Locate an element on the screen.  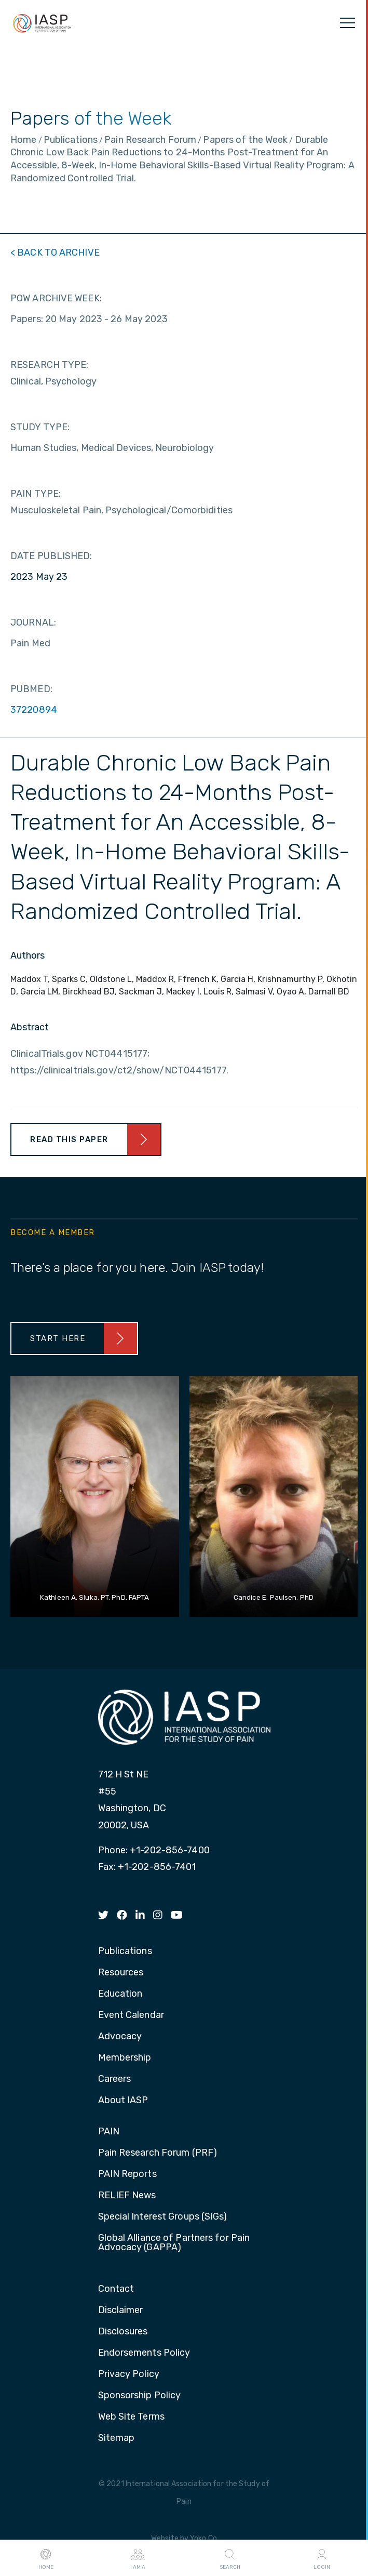
PAIN Reports [menuitem] is located at coordinates (127, 2174).